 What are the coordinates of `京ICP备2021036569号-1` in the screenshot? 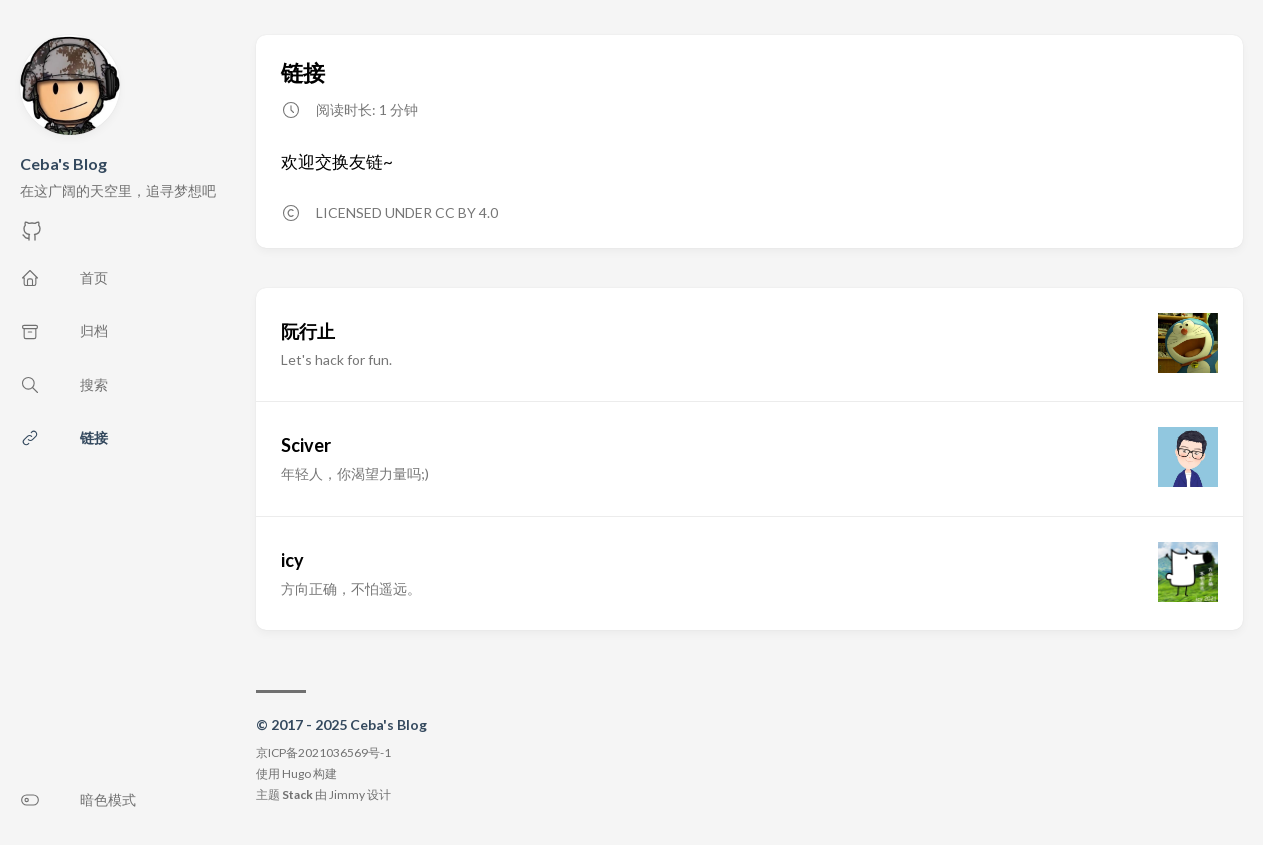 It's located at (323, 752).